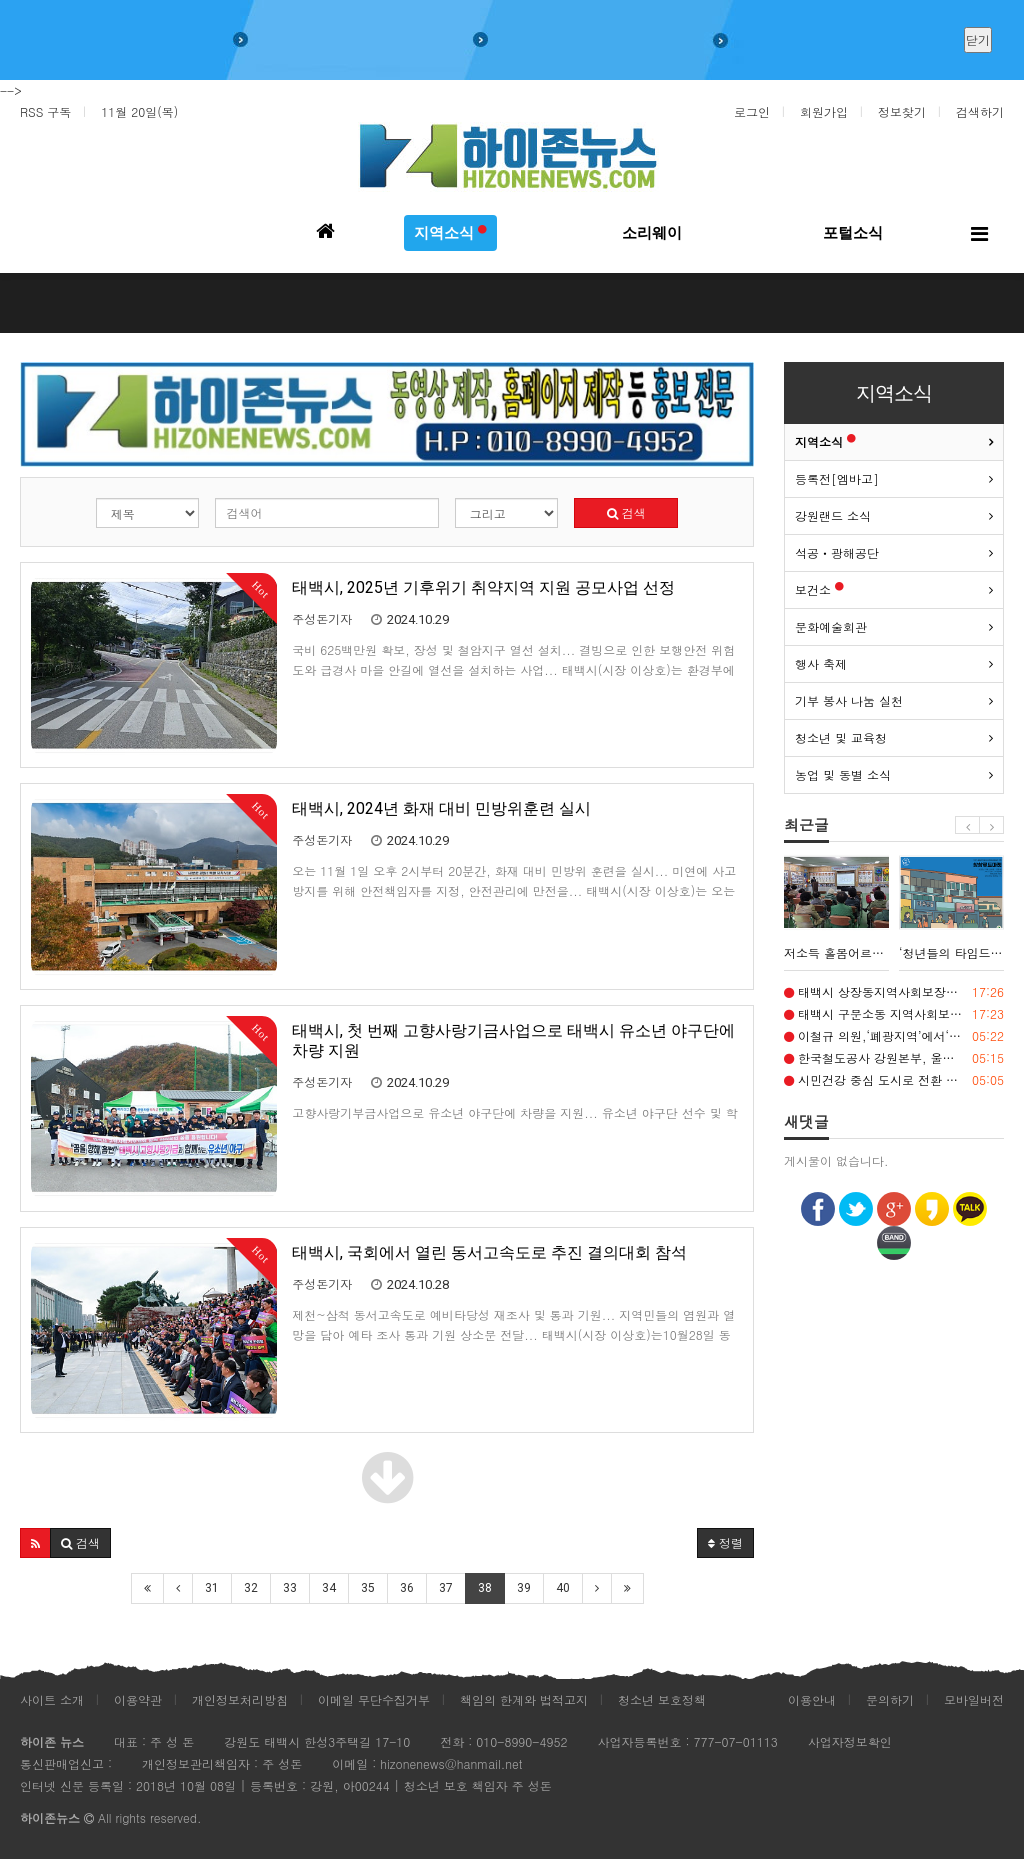 The width and height of the screenshot is (1024, 1859). What do you see at coordinates (825, 441) in the screenshot?
I see `지역소식` at bounding box center [825, 441].